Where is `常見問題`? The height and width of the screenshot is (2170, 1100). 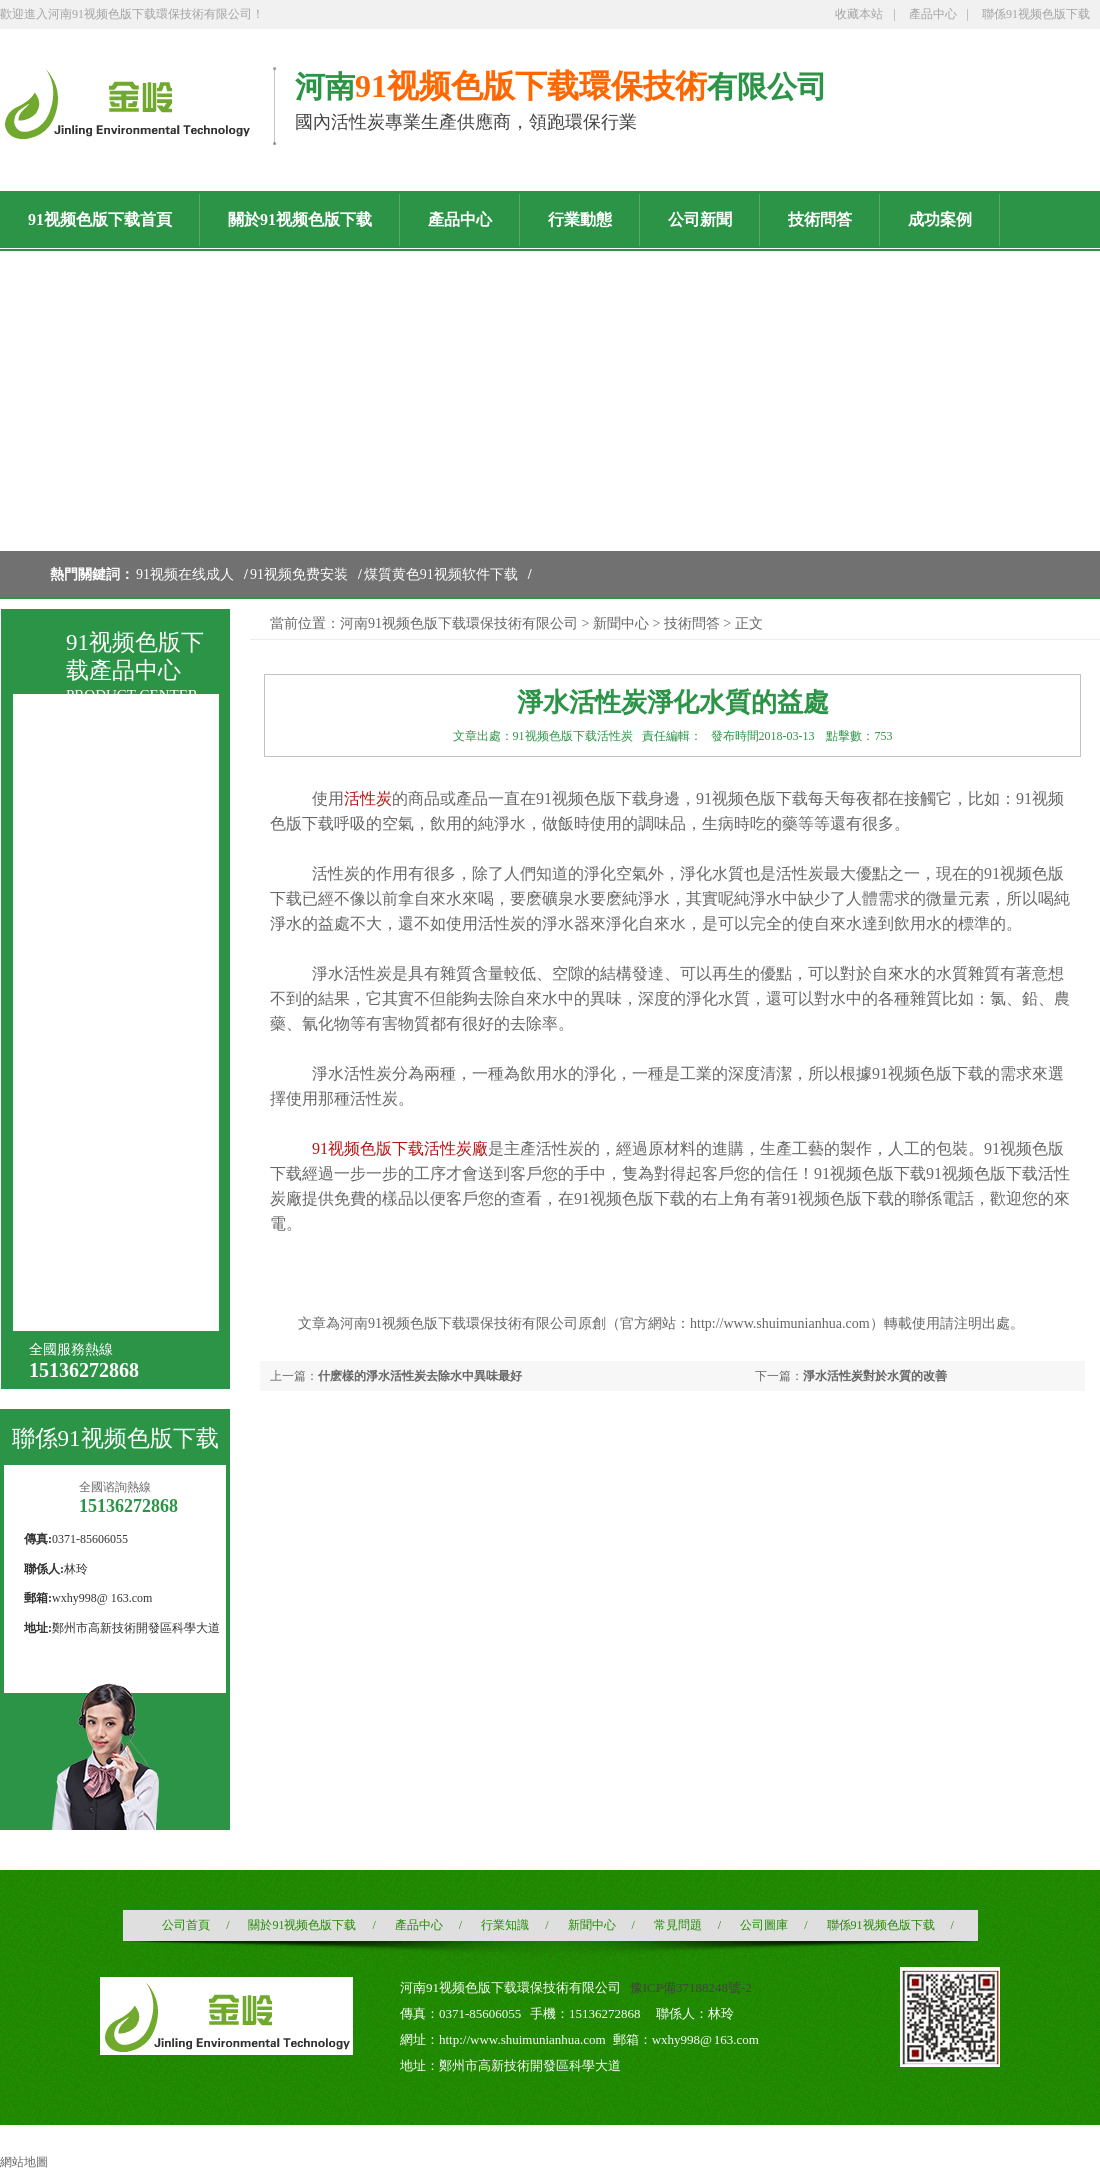
常見問題 is located at coordinates (678, 1925).